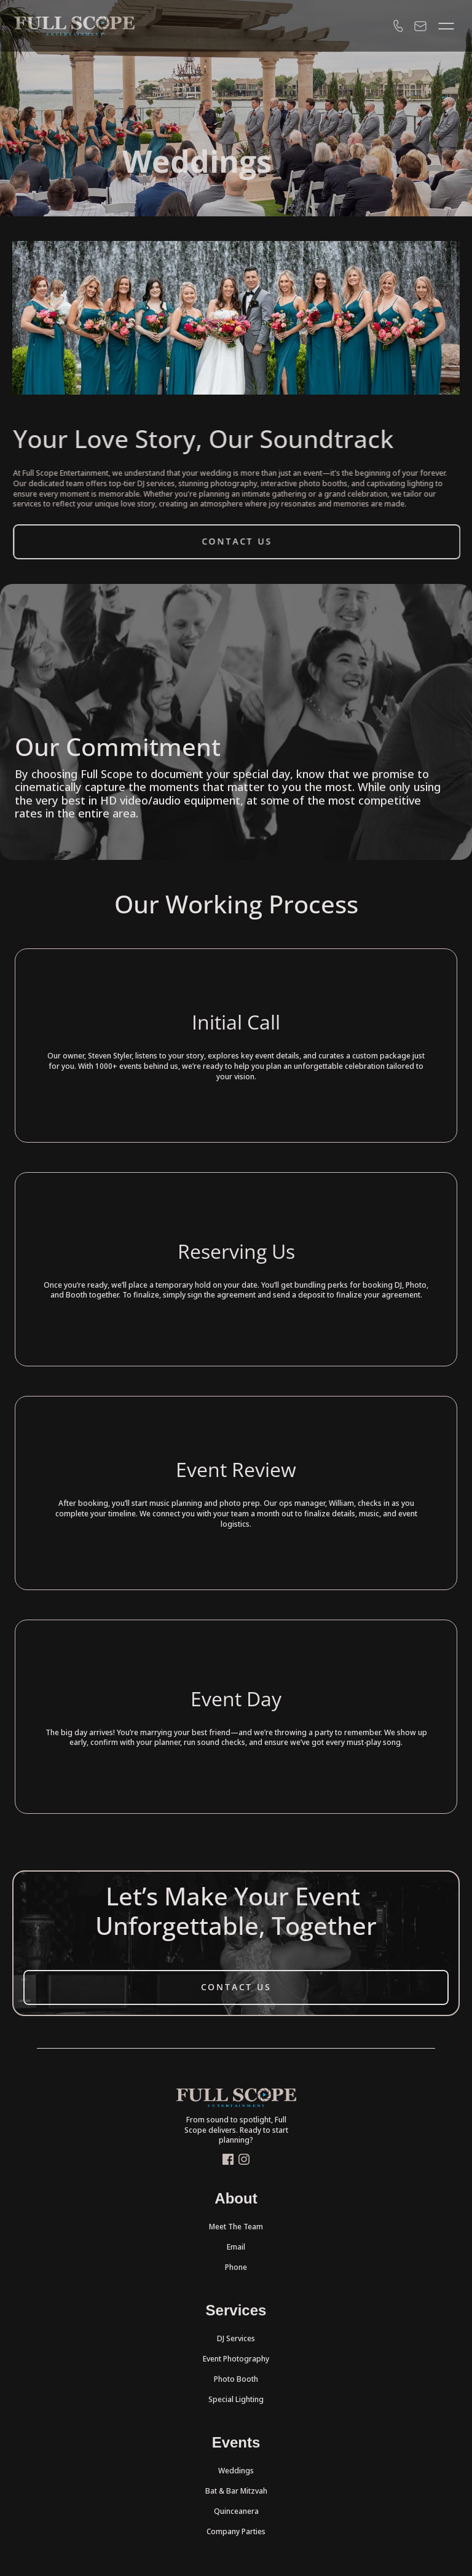 Image resolution: width=472 pixels, height=2576 pixels. What do you see at coordinates (236, 2379) in the screenshot?
I see `Photo Booth` at bounding box center [236, 2379].